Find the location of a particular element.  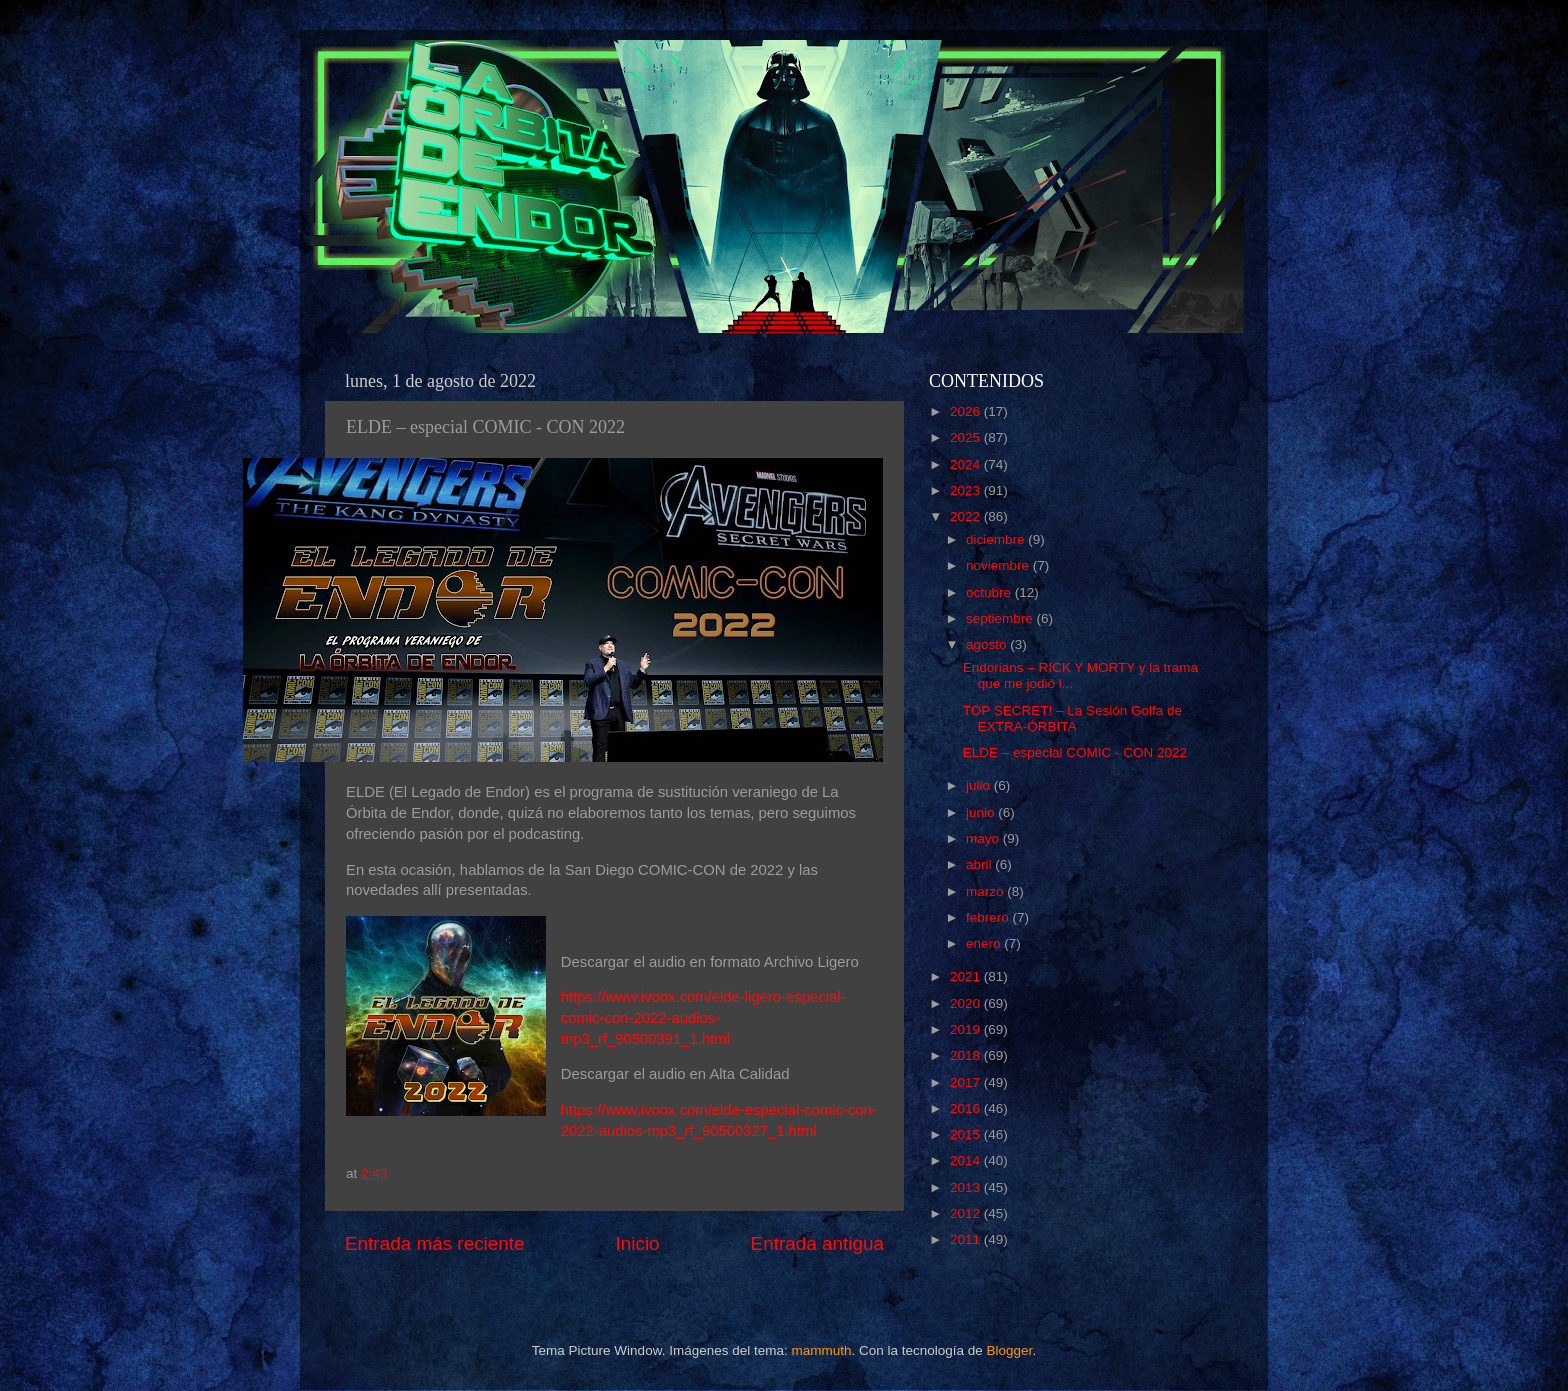

2015 is located at coordinates (967, 1134).